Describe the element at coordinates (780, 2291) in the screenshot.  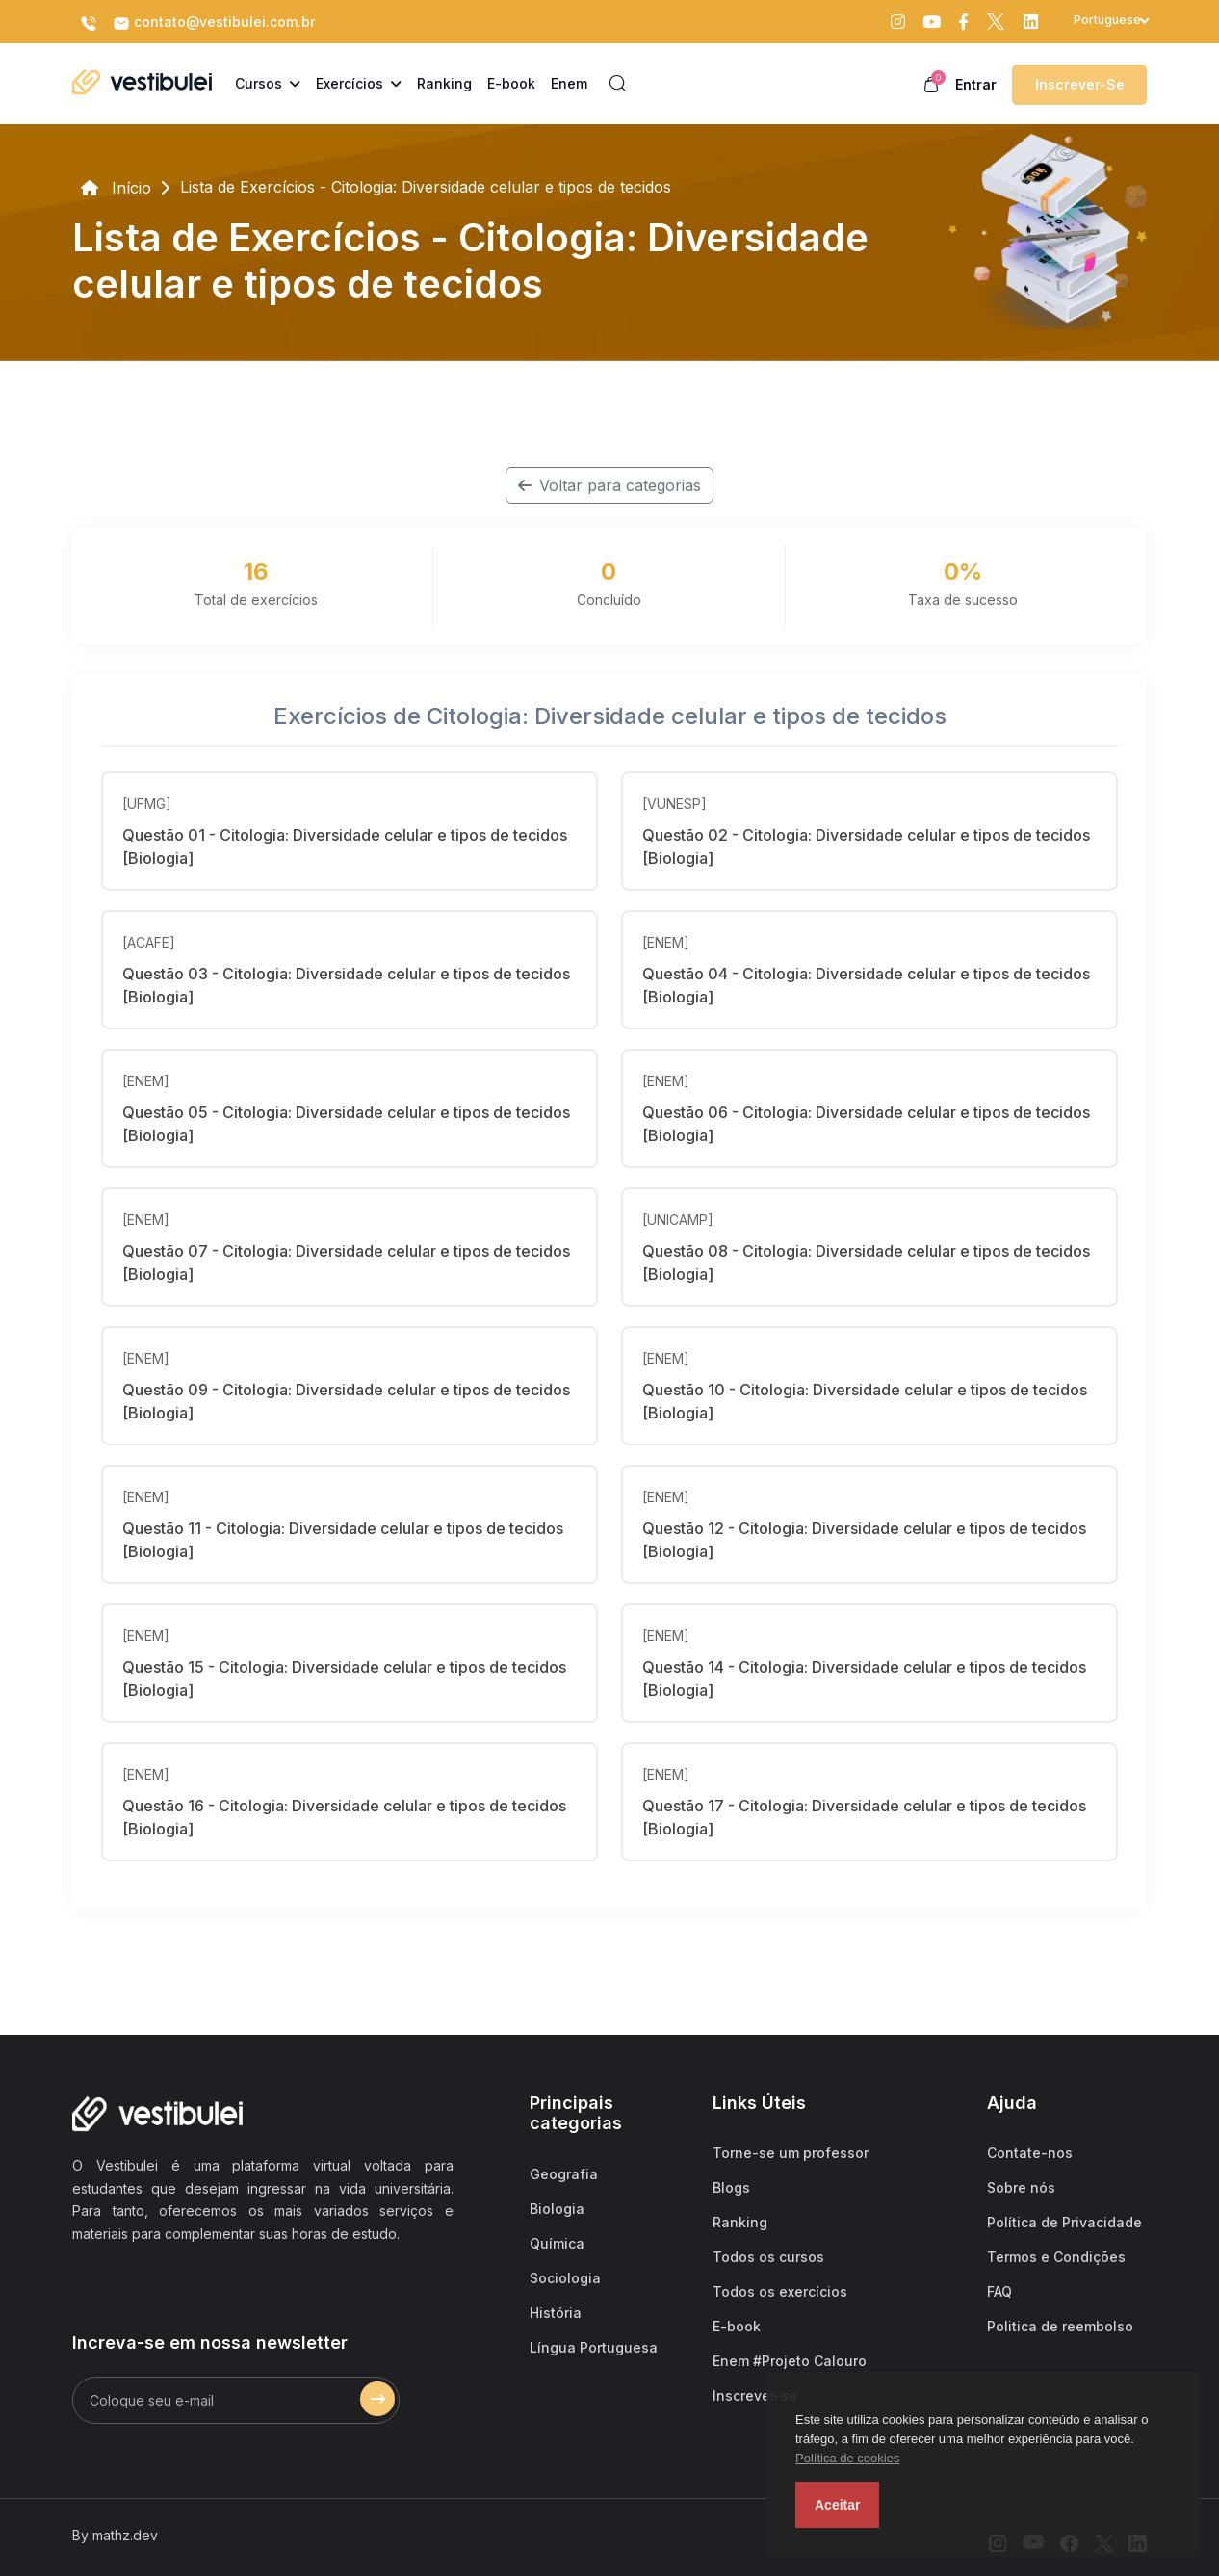
I see `Todos os exercícios` at that location.